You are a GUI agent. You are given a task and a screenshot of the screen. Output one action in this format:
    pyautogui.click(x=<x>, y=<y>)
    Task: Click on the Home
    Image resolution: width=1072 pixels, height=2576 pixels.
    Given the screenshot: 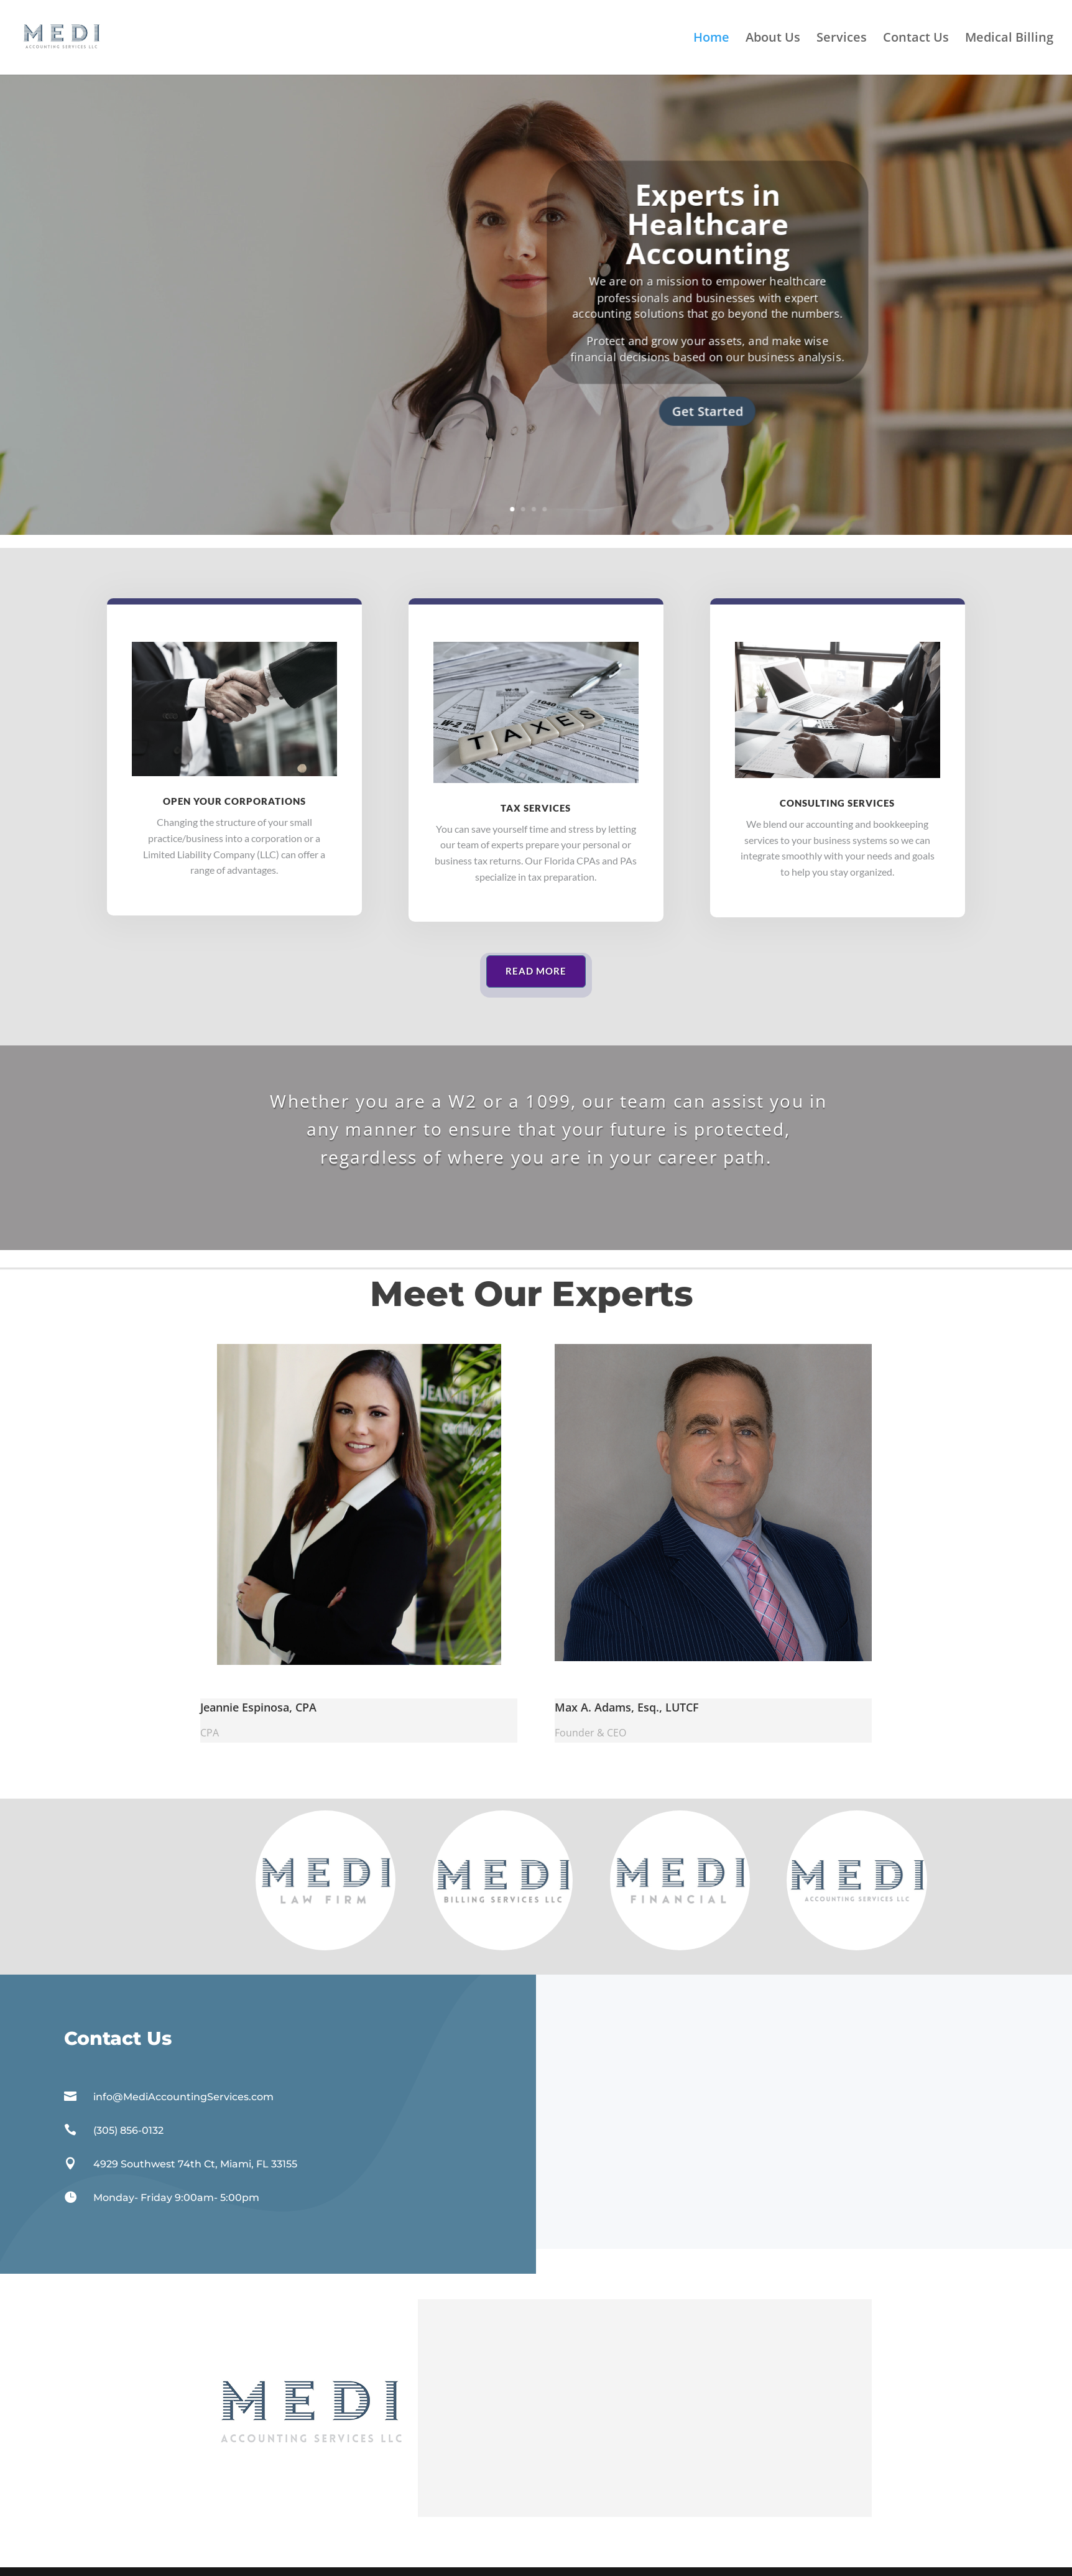 What is the action you would take?
    pyautogui.click(x=711, y=39)
    